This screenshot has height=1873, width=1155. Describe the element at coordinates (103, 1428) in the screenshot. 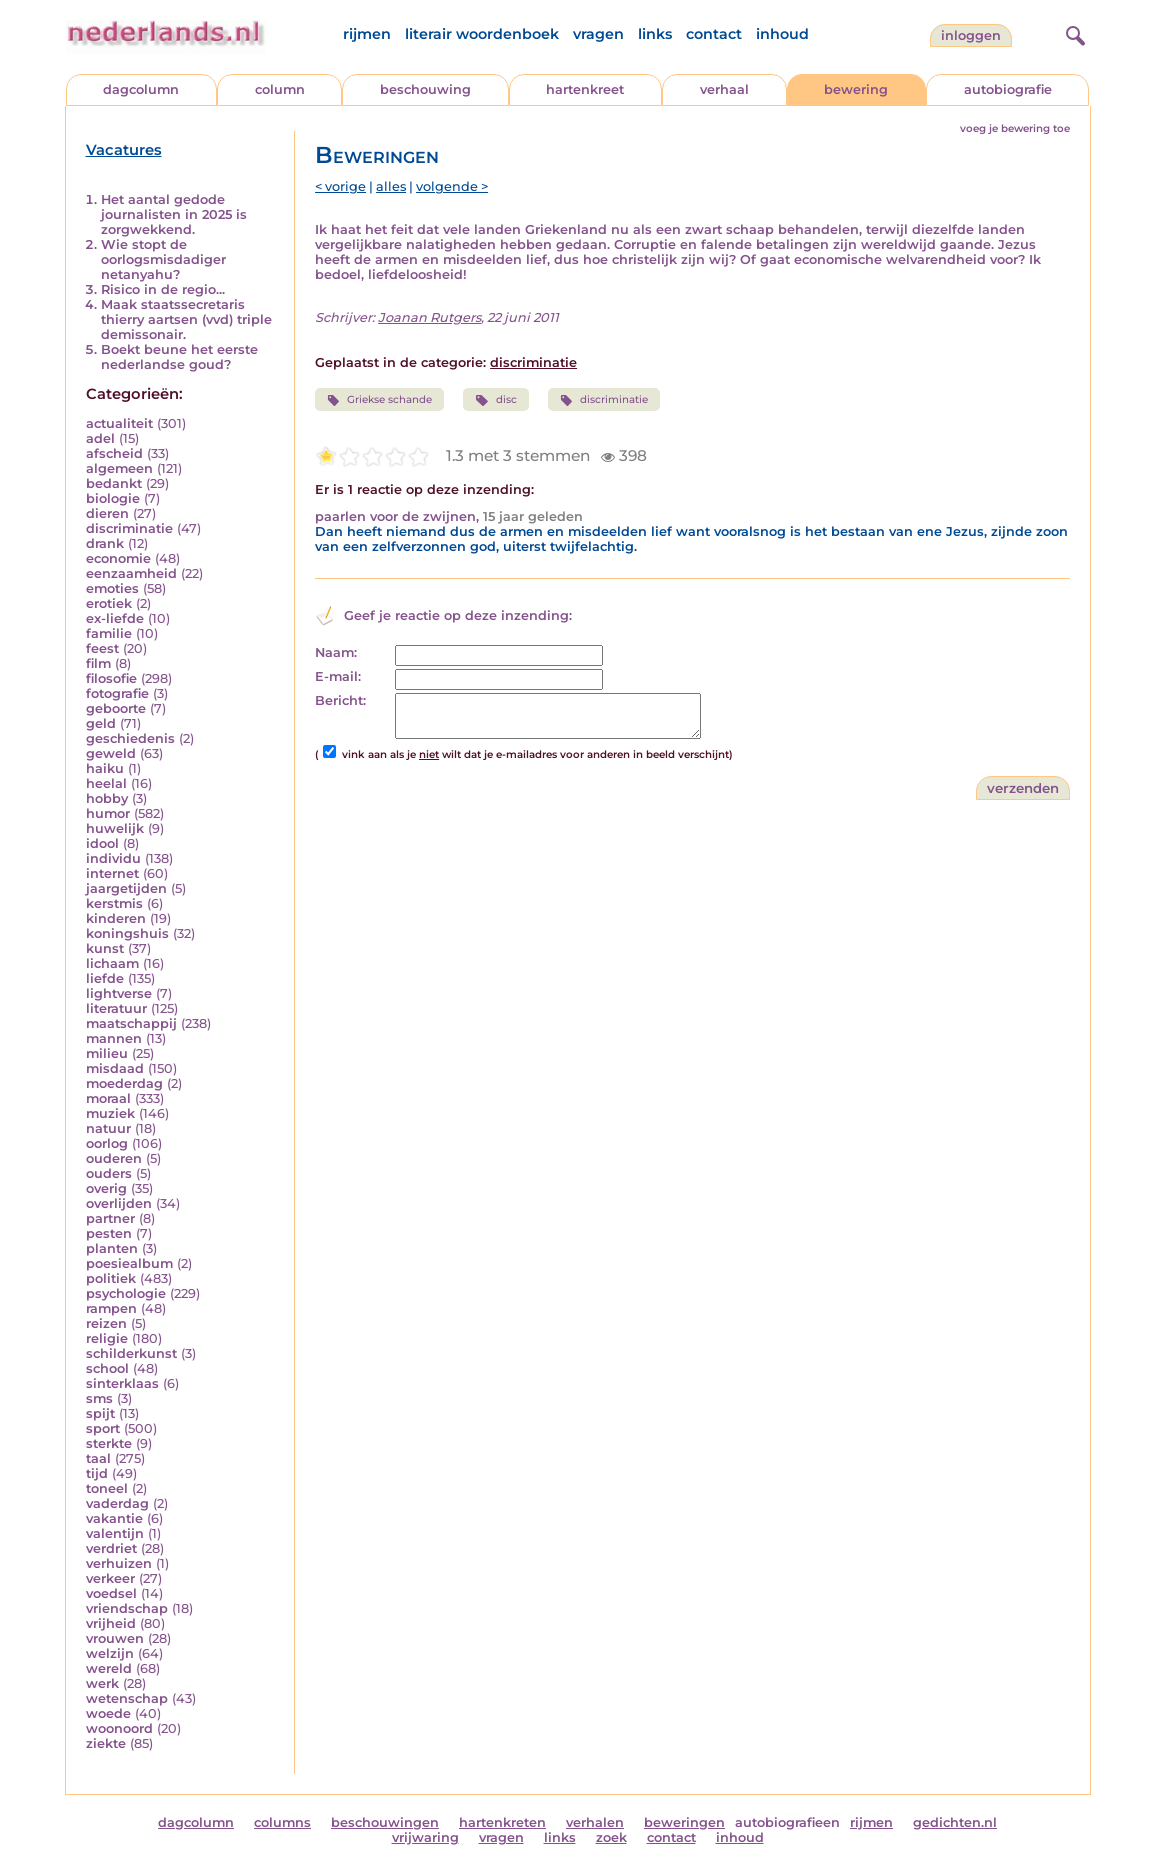

I see `sport` at that location.